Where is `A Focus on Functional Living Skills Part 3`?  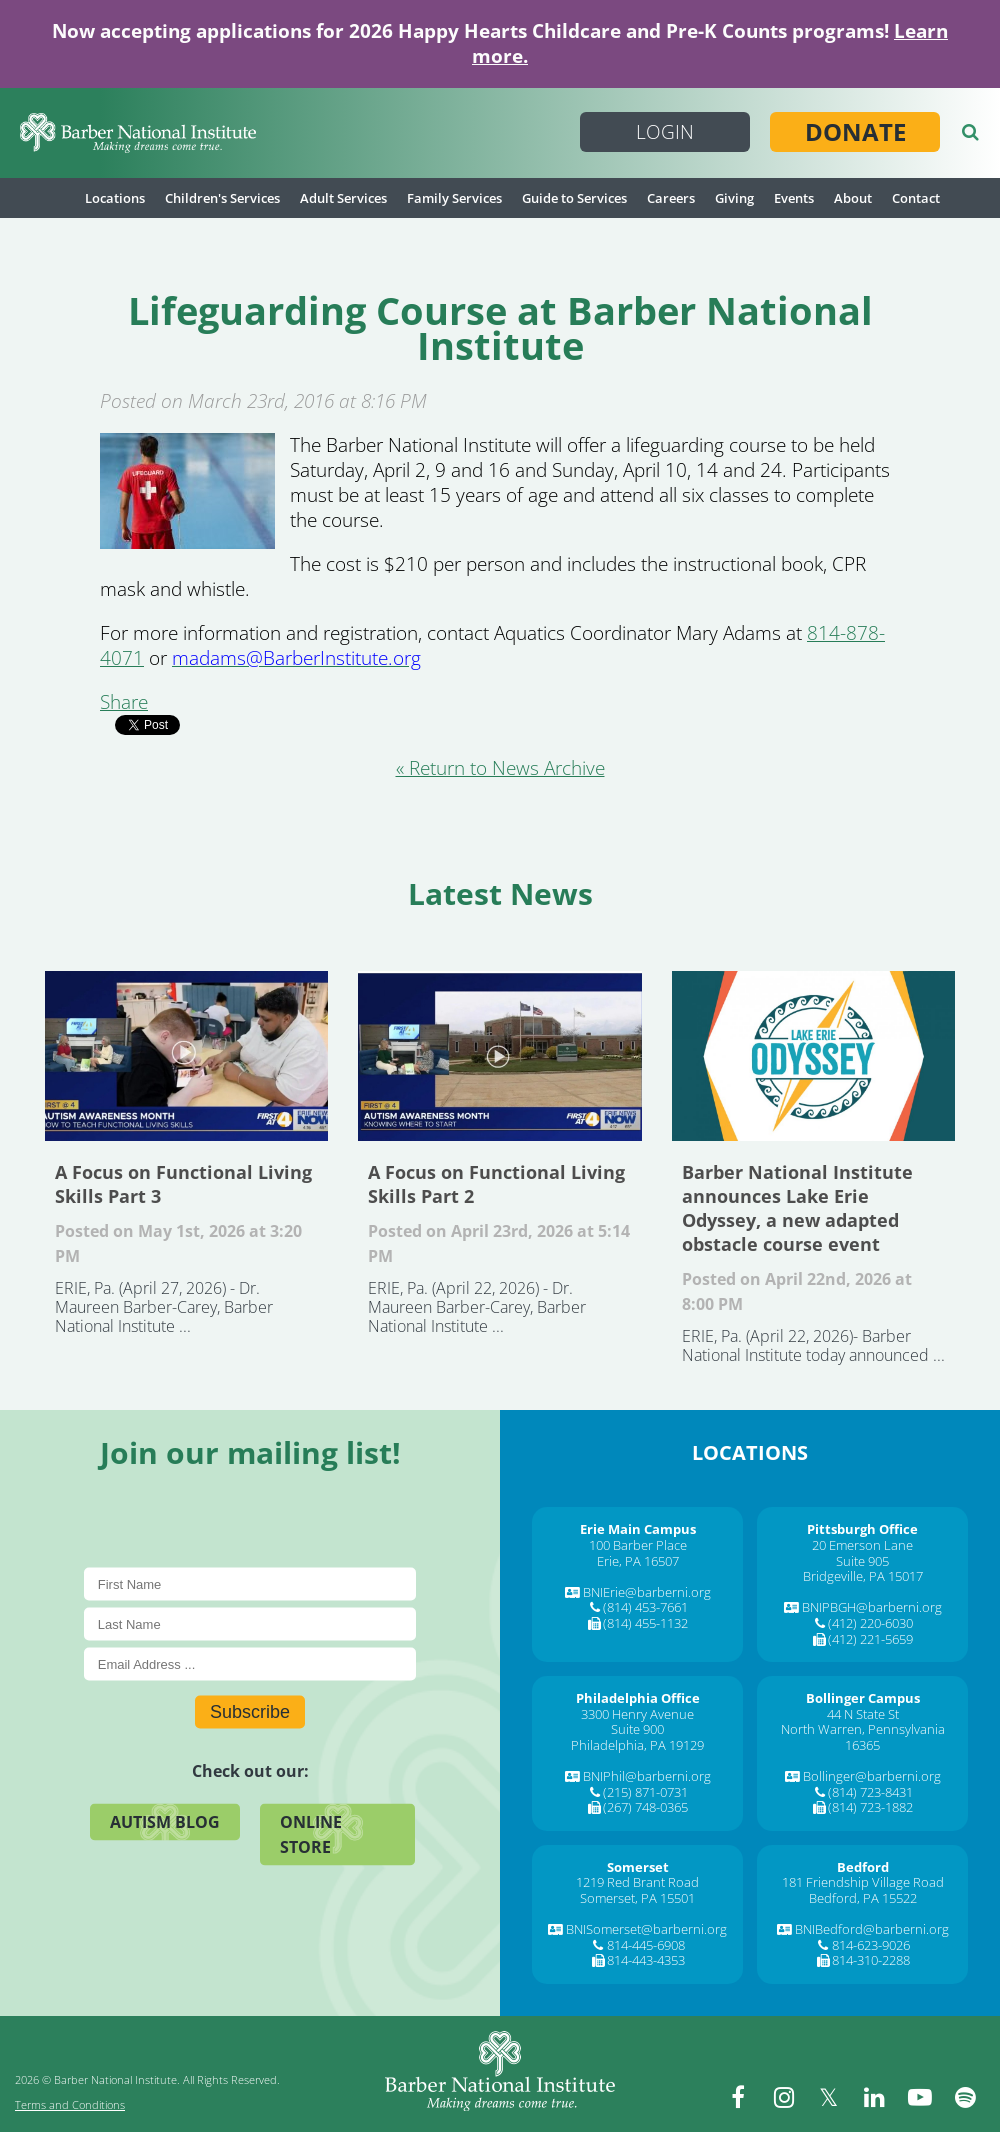 A Focus on Functional Living Skills Part 3 is located at coordinates (186, 1056).